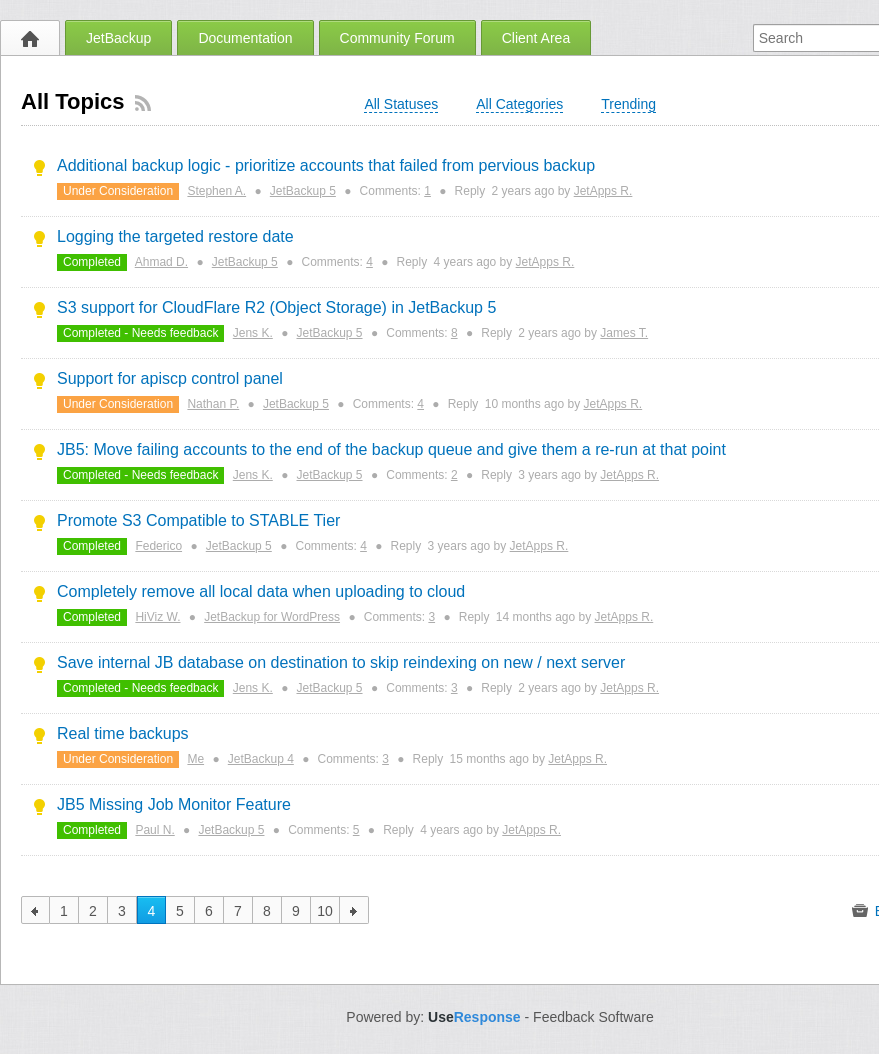 Image resolution: width=879 pixels, height=1054 pixels. Describe the element at coordinates (35, 910) in the screenshot. I see `previous` at that location.